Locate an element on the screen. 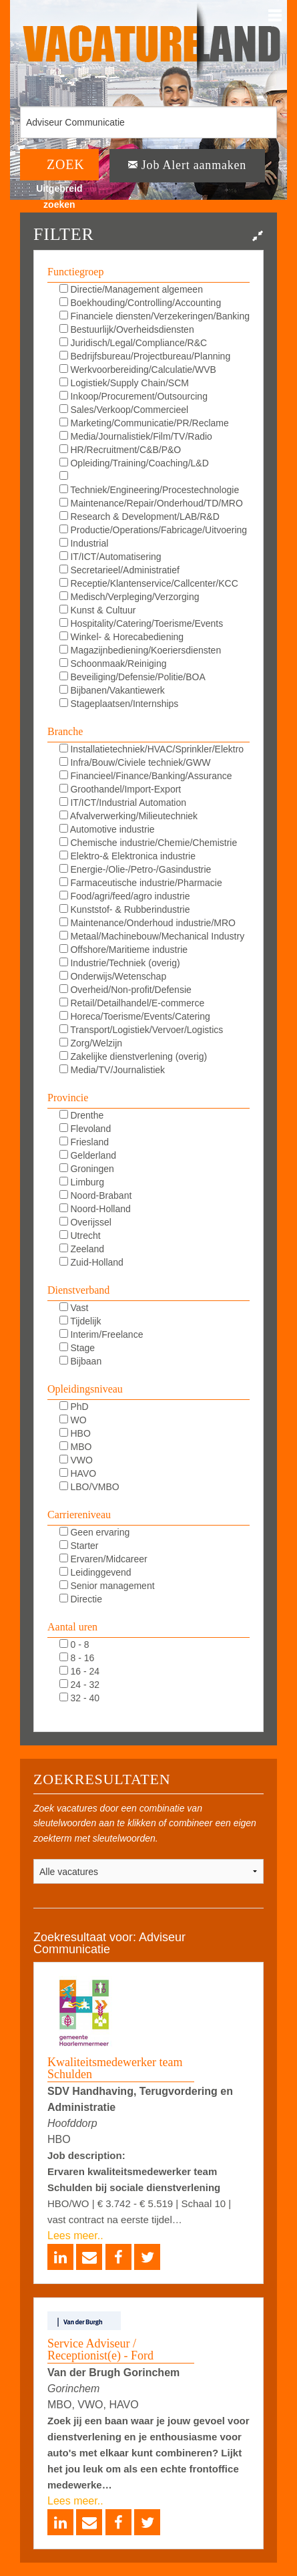 The width and height of the screenshot is (297, 2576). Stage is located at coordinates (77, 1347).